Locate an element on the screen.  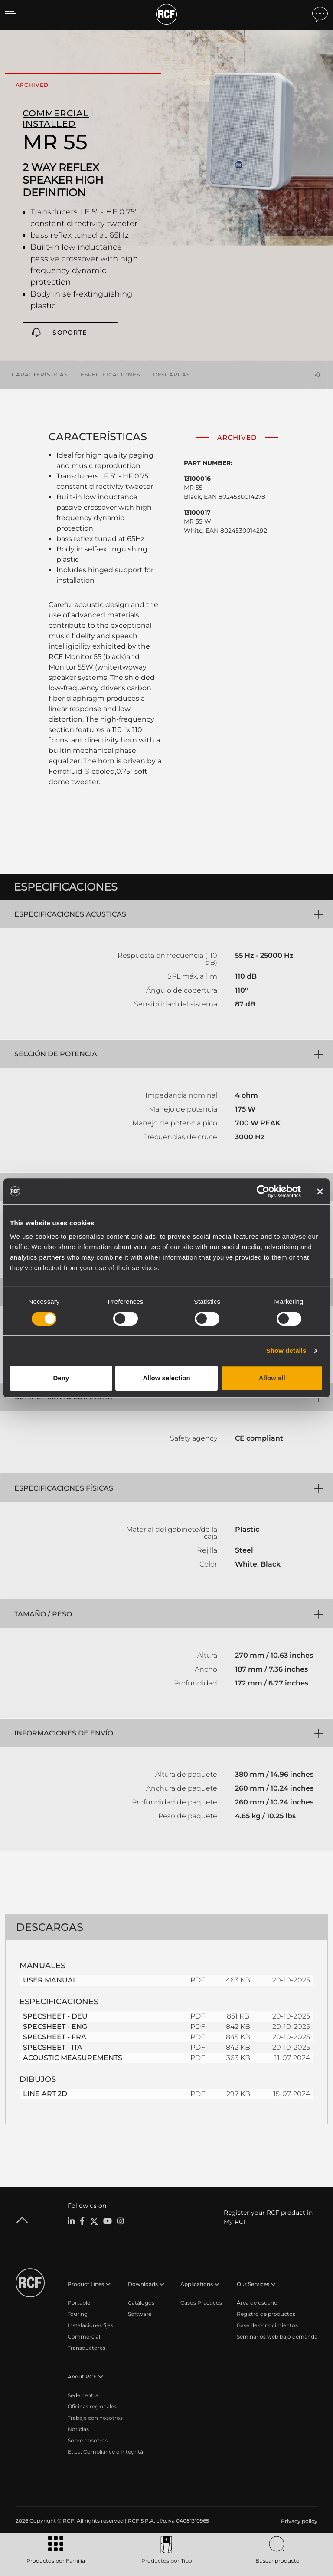
ACOUSTIC MEASUREMENTS is located at coordinates (72, 2057).